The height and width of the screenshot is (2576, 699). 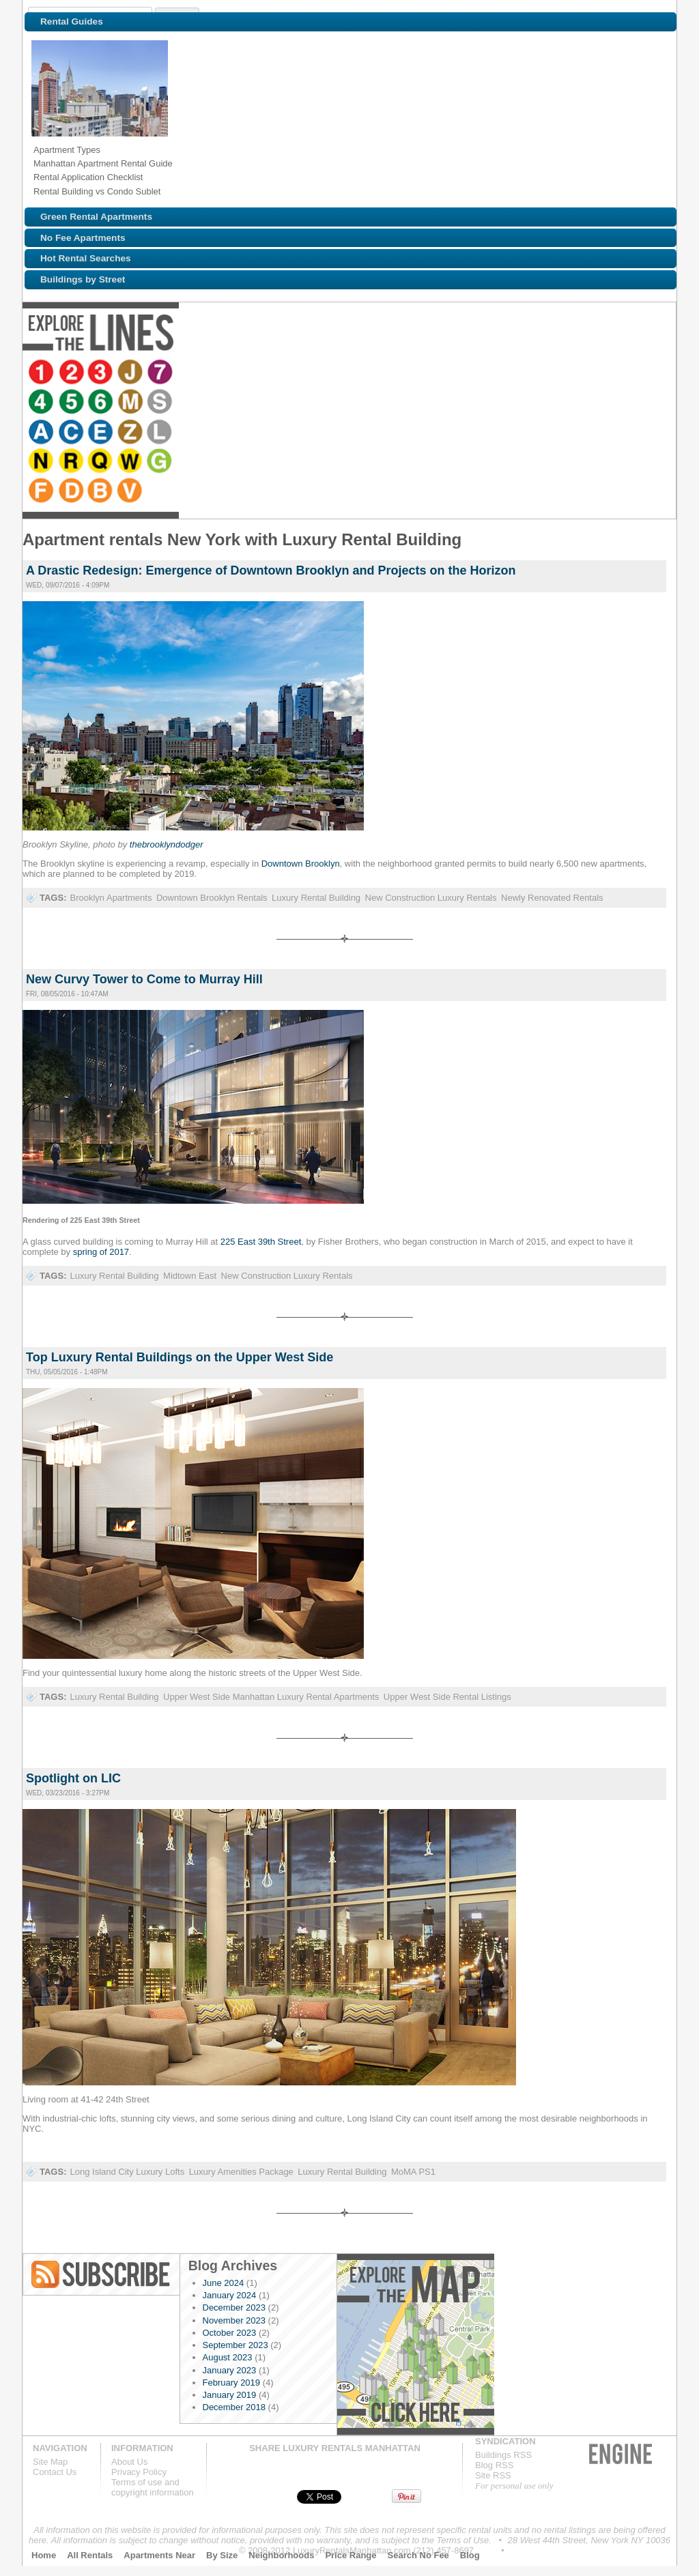 I want to click on Rental Application Checklist, so click(x=88, y=177).